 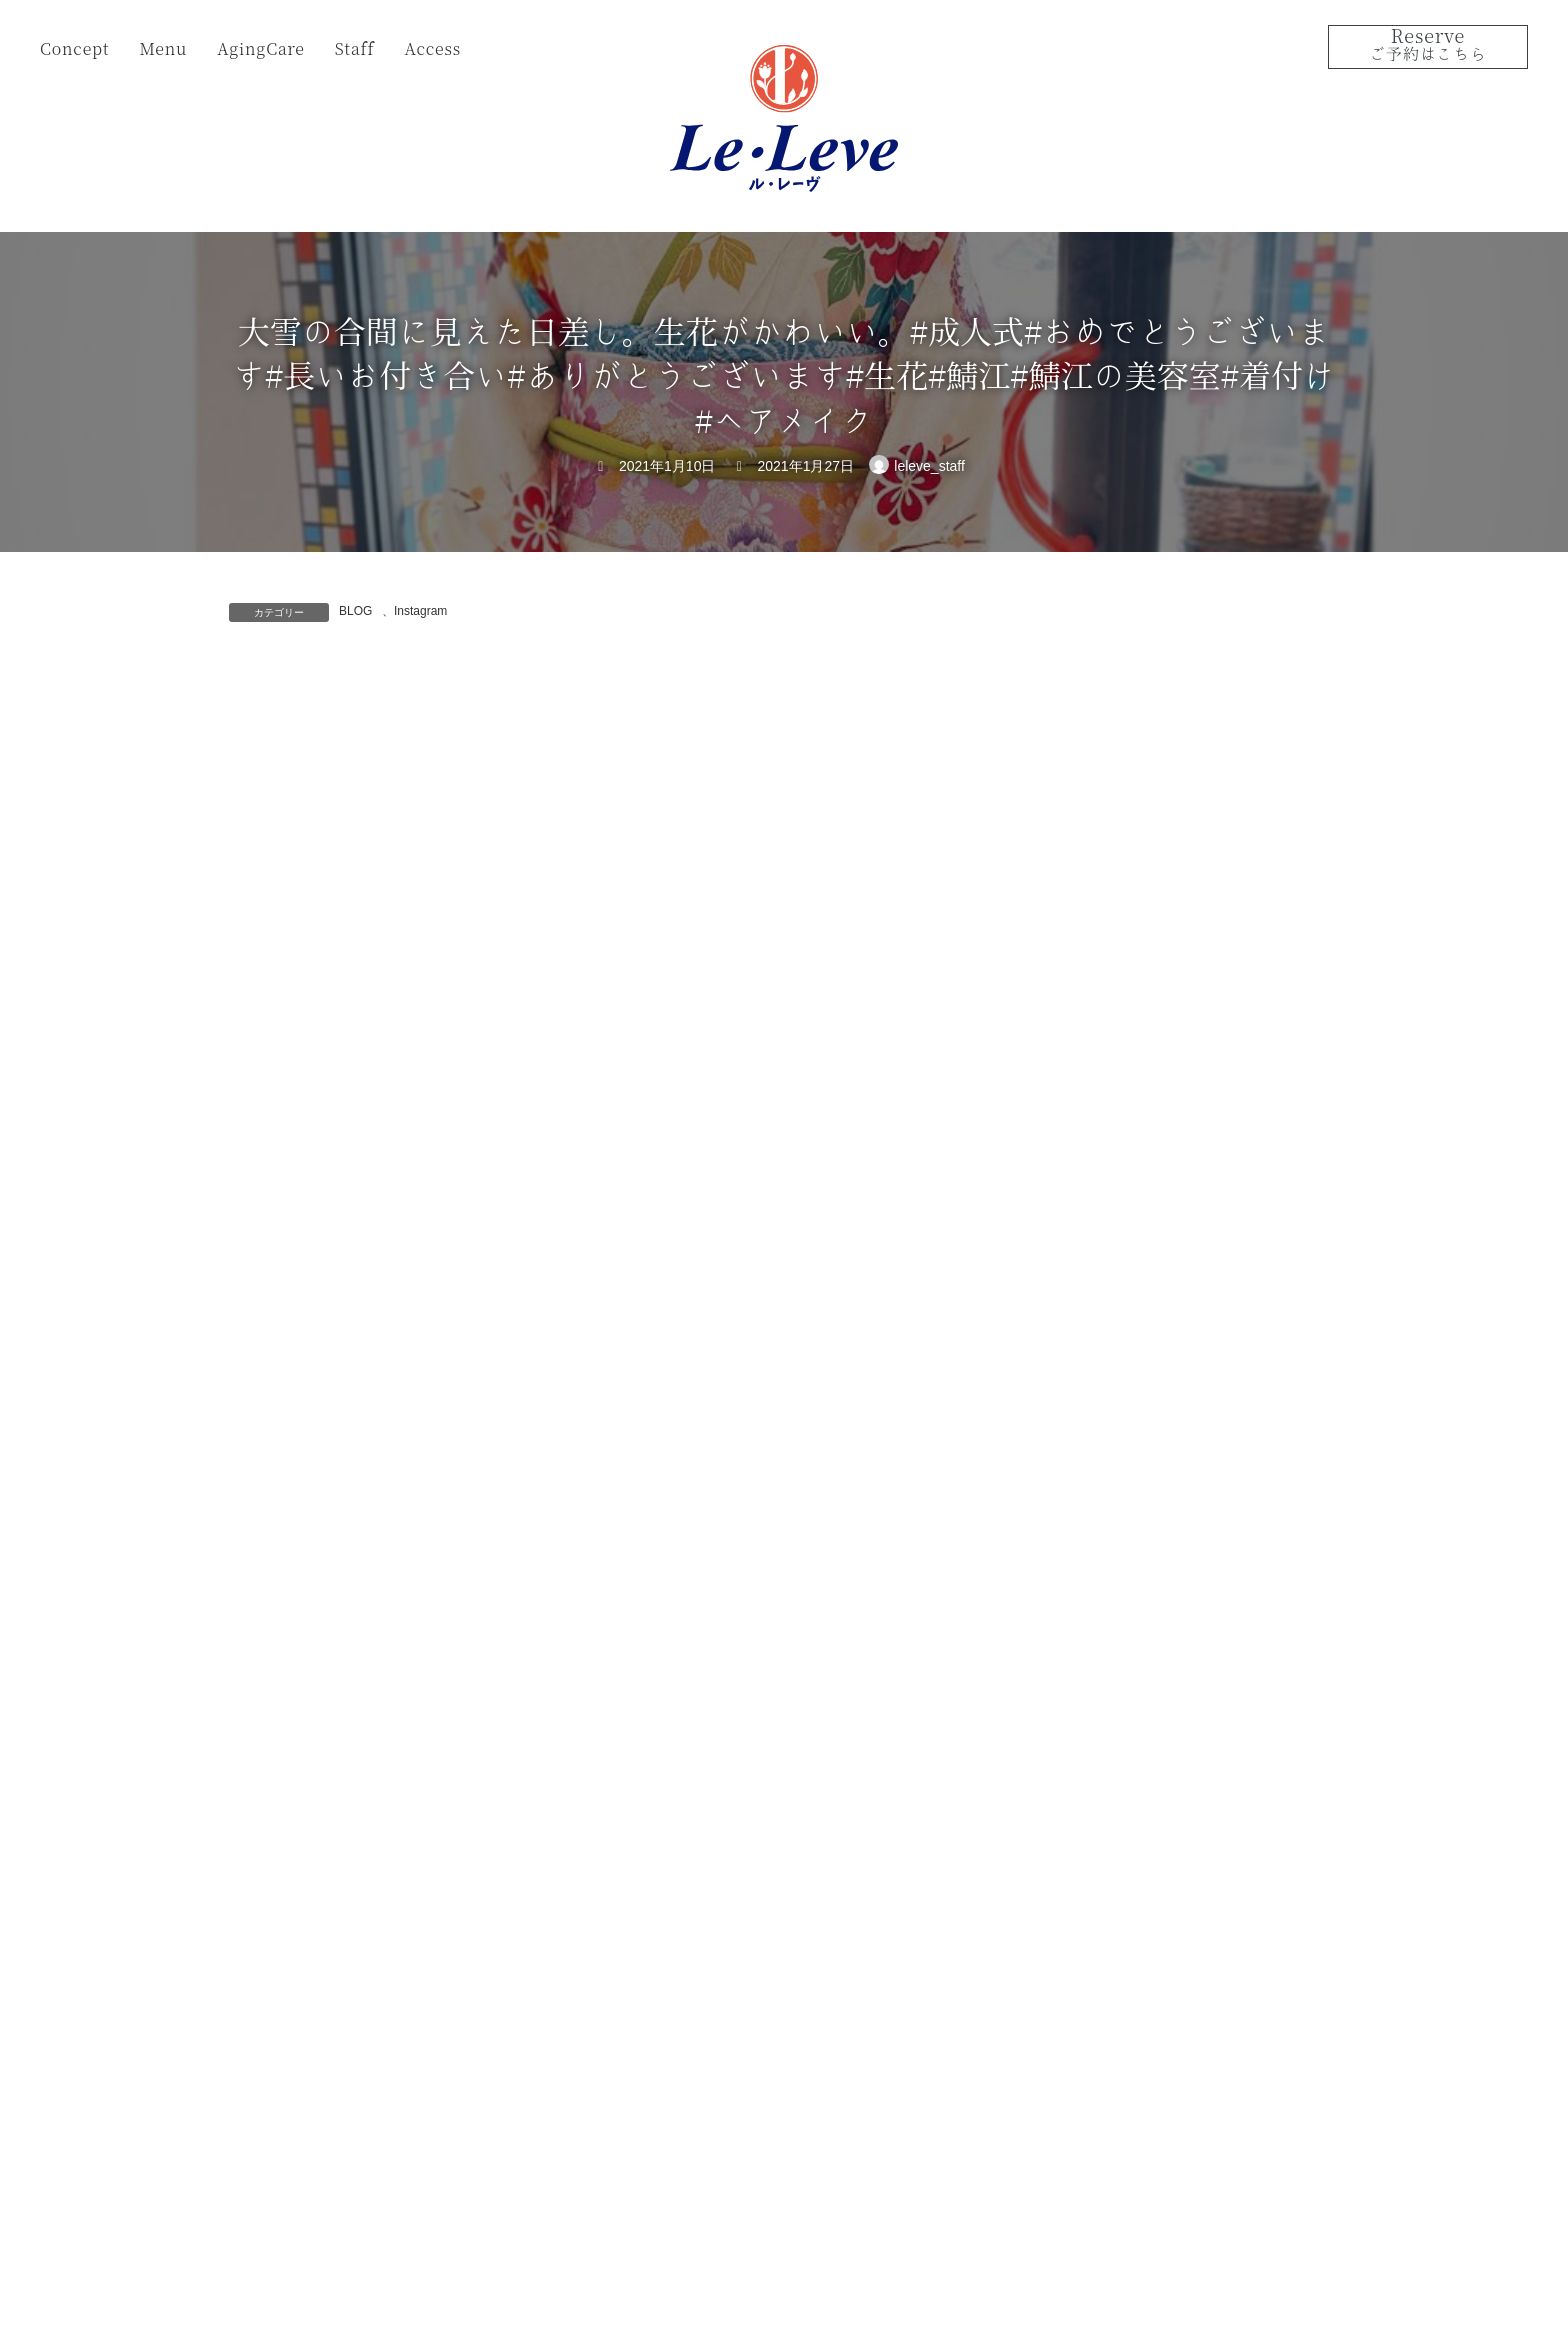 I want to click on サボテン?, so click(x=1160, y=661).